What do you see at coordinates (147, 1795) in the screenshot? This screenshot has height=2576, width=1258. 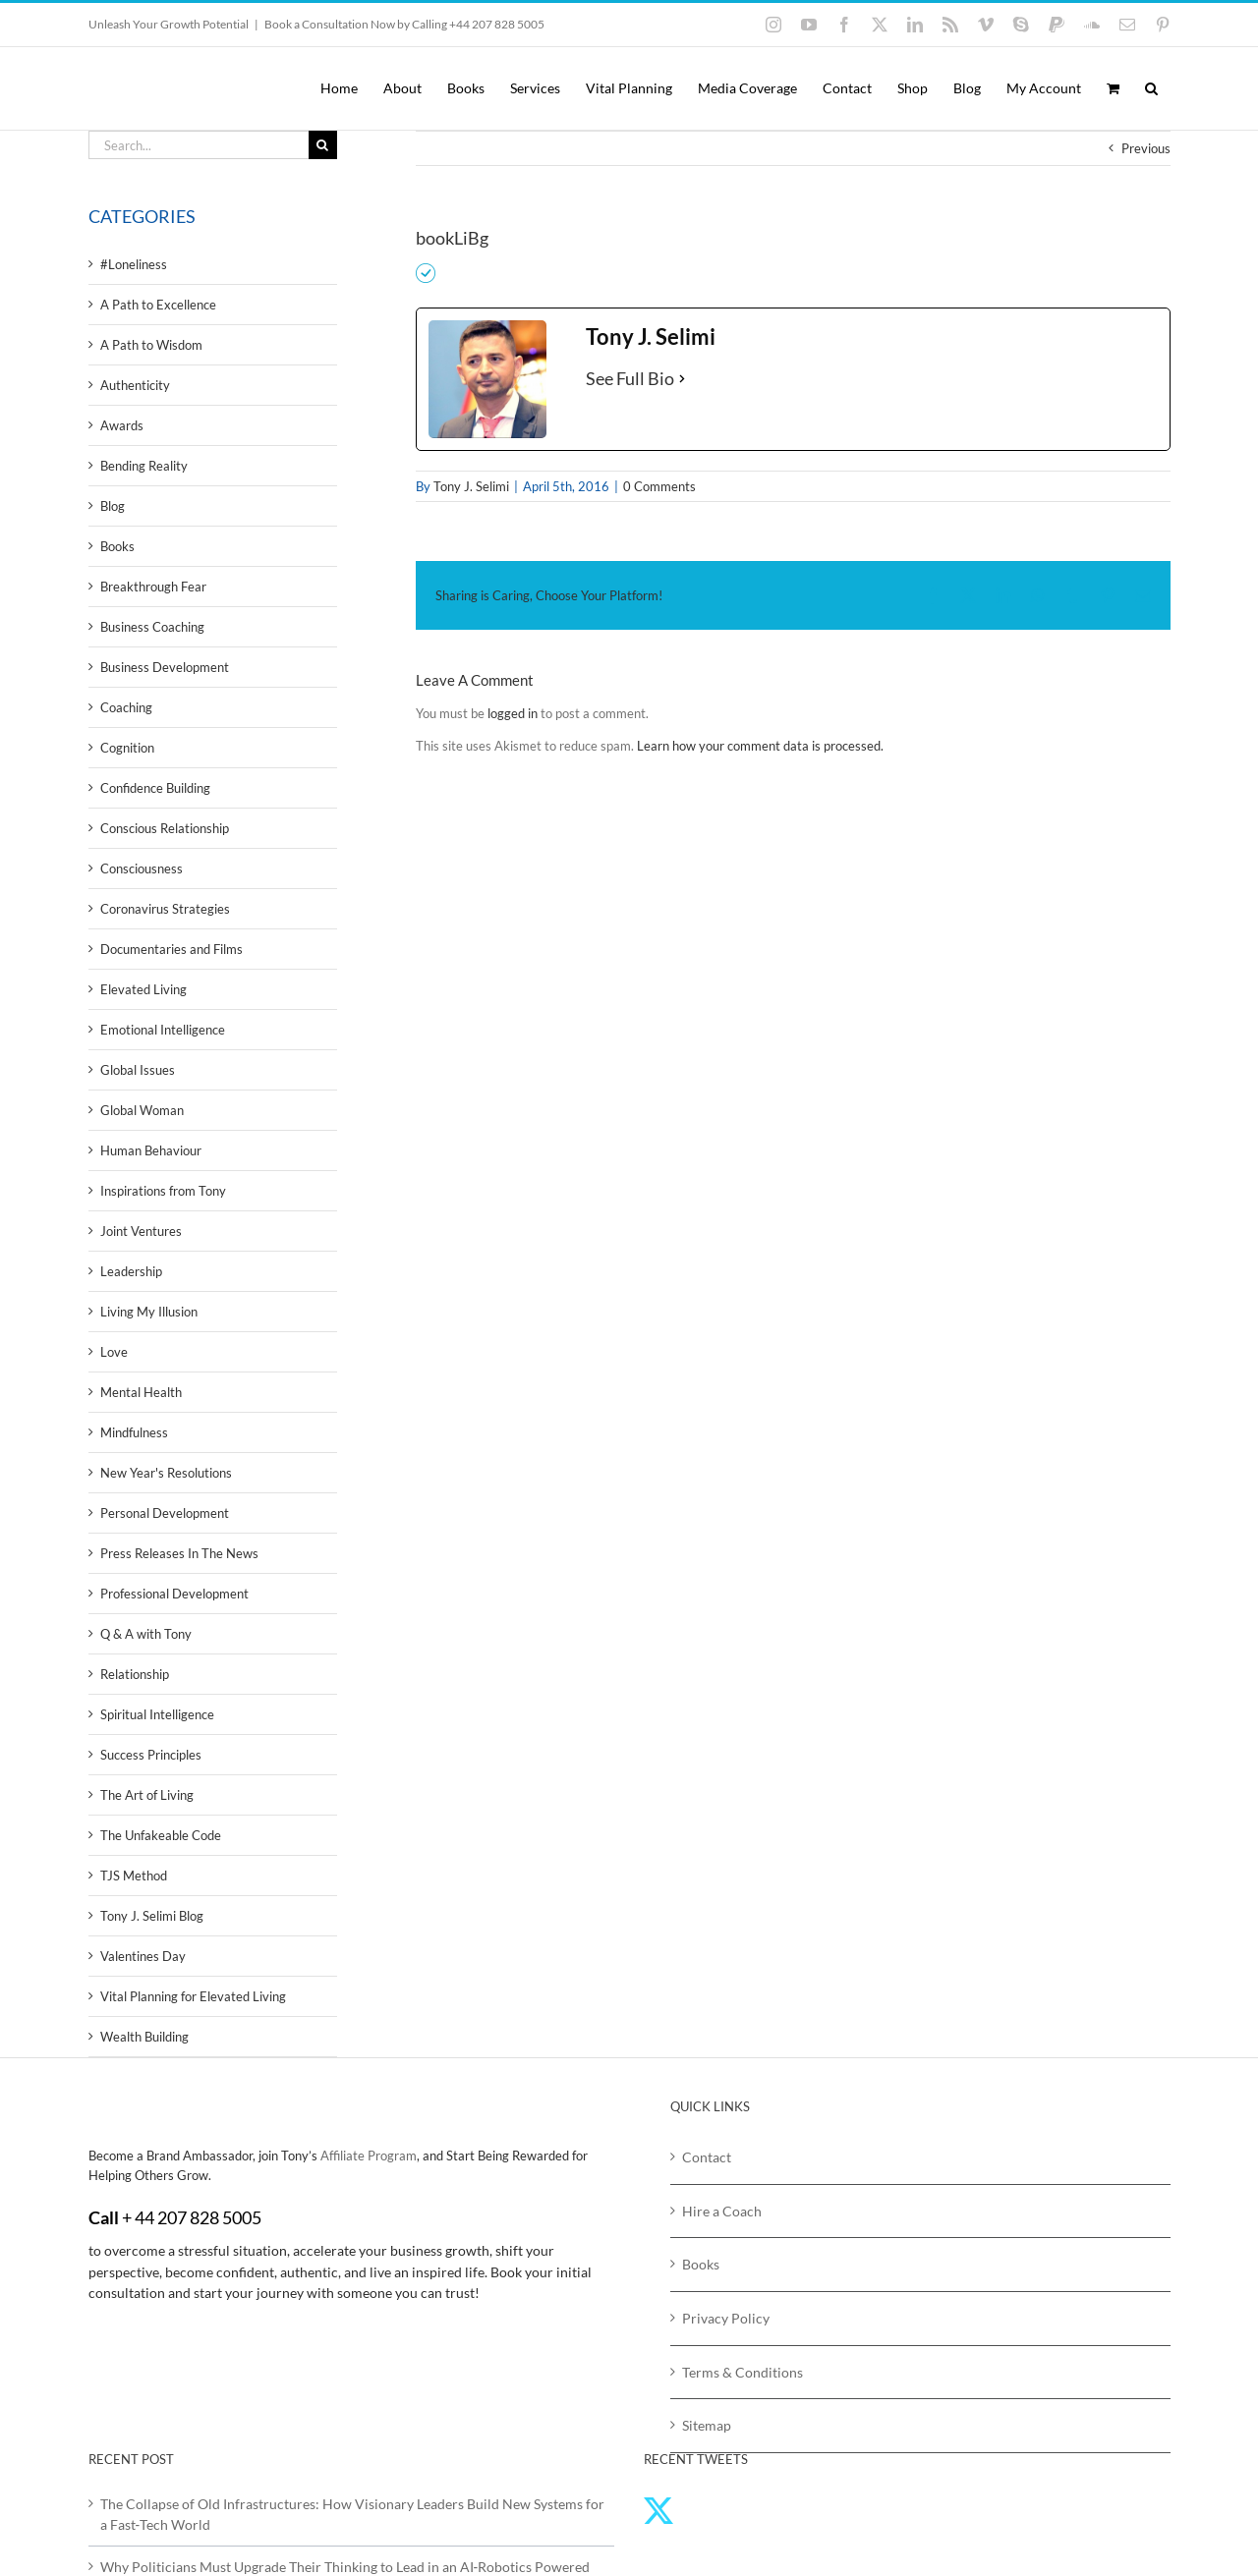 I see `The Art of Living` at bounding box center [147, 1795].